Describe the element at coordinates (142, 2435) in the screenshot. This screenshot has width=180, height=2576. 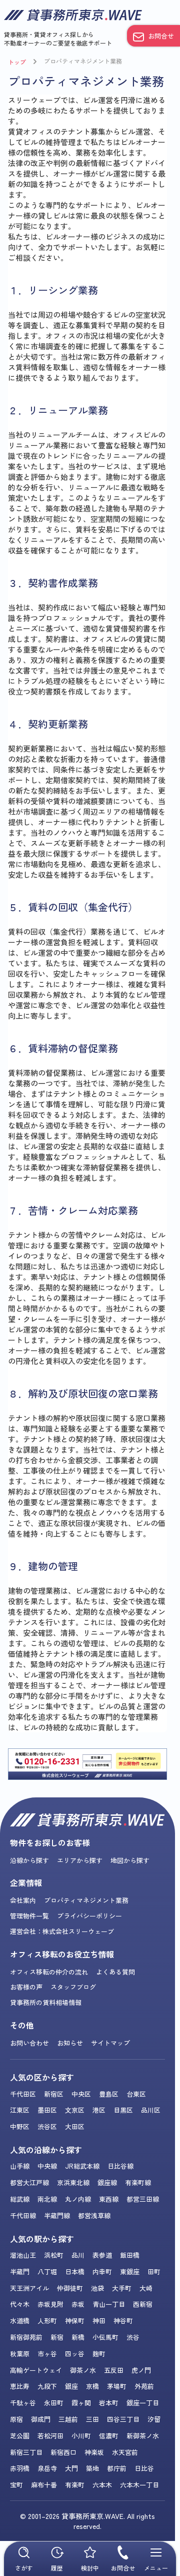
I see `新御茶ノ水` at that location.